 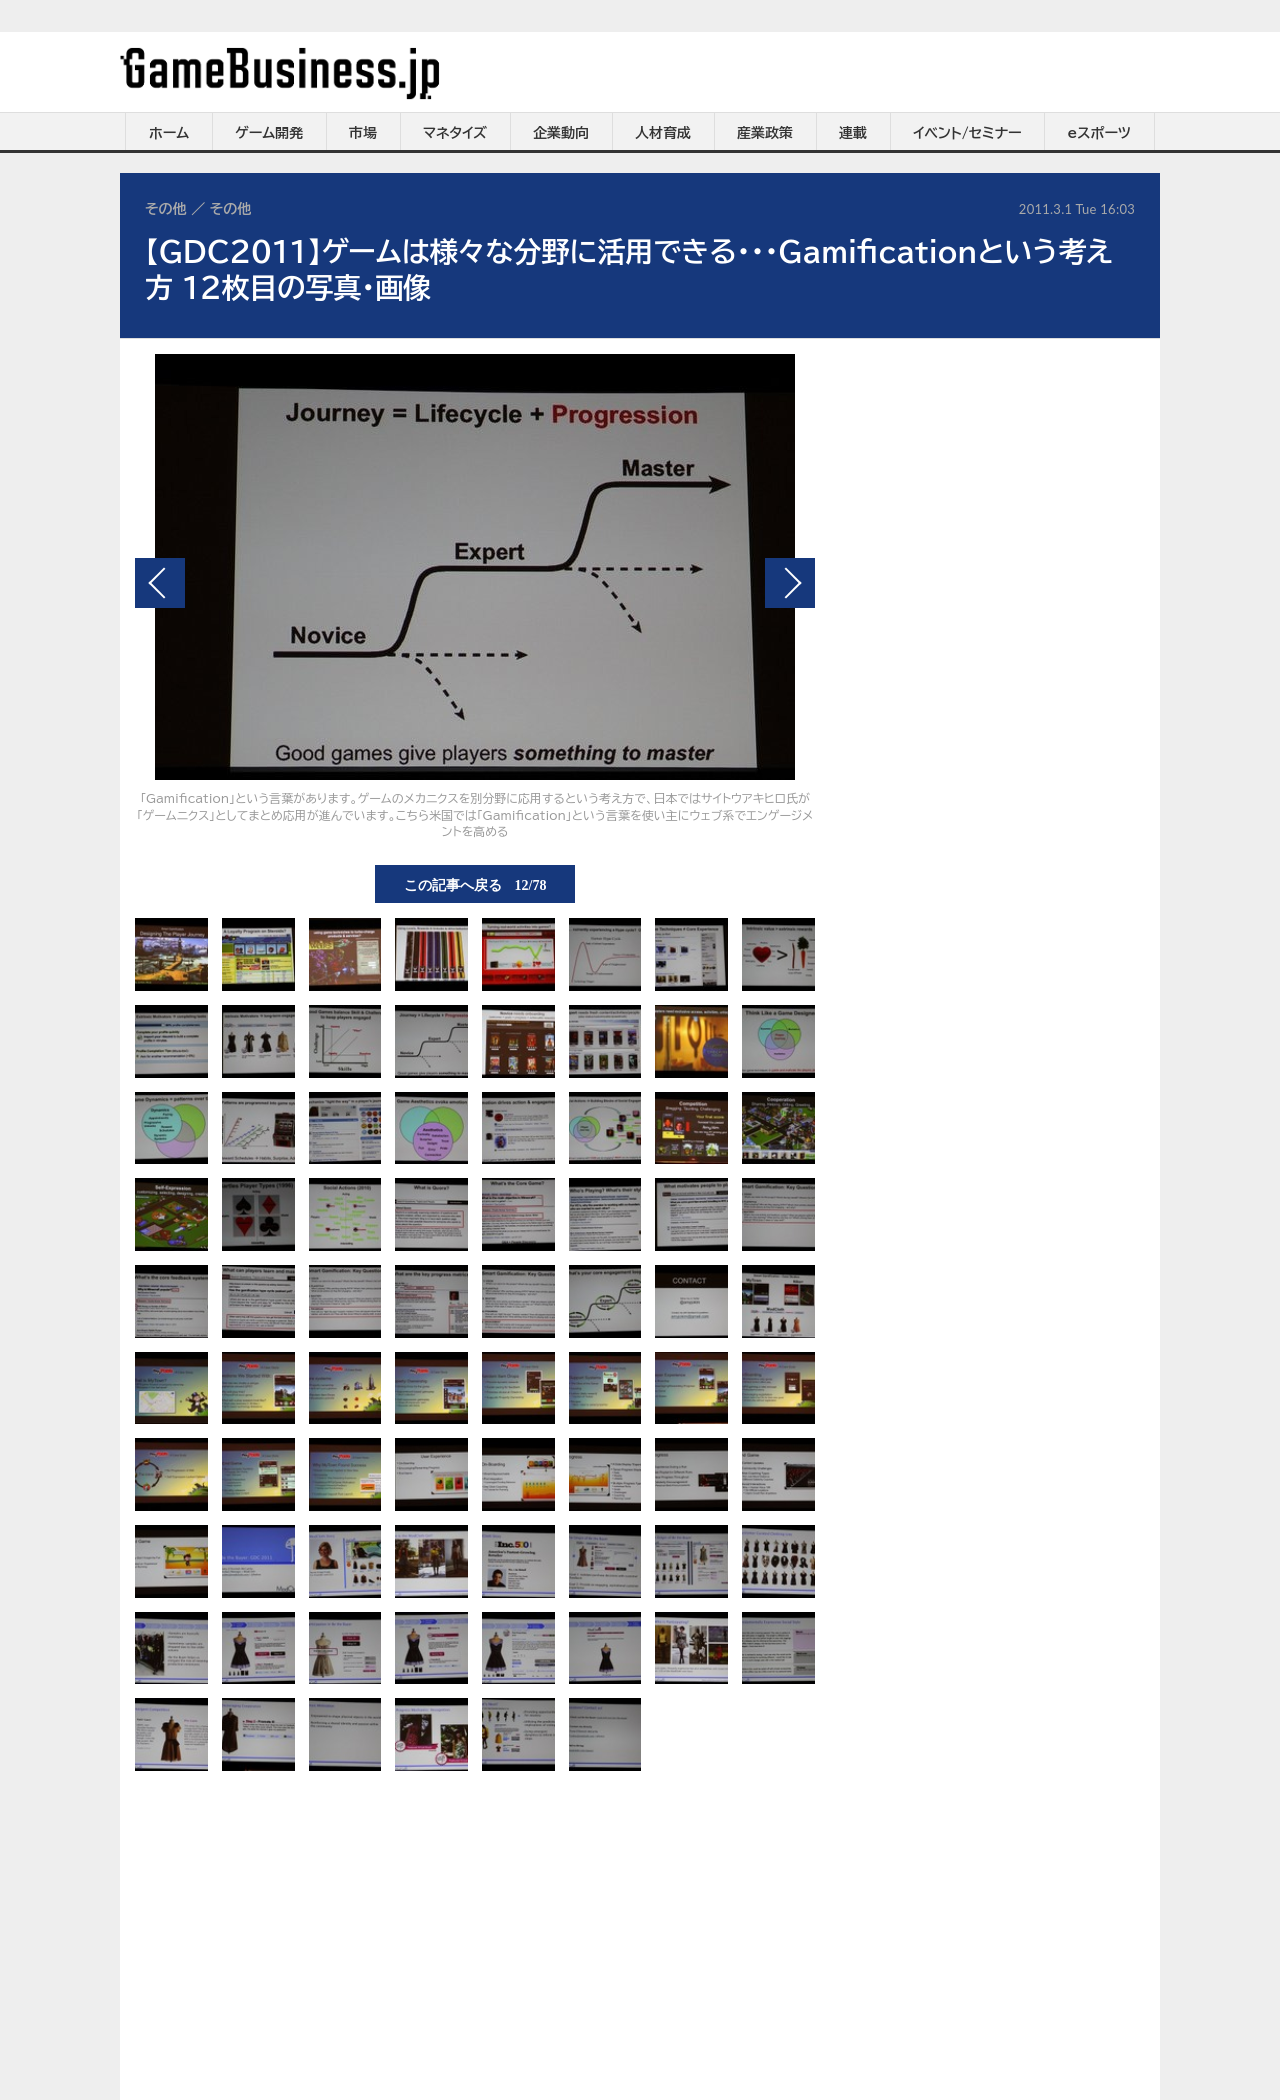 What do you see at coordinates (169, 133) in the screenshot?
I see `ホーム` at bounding box center [169, 133].